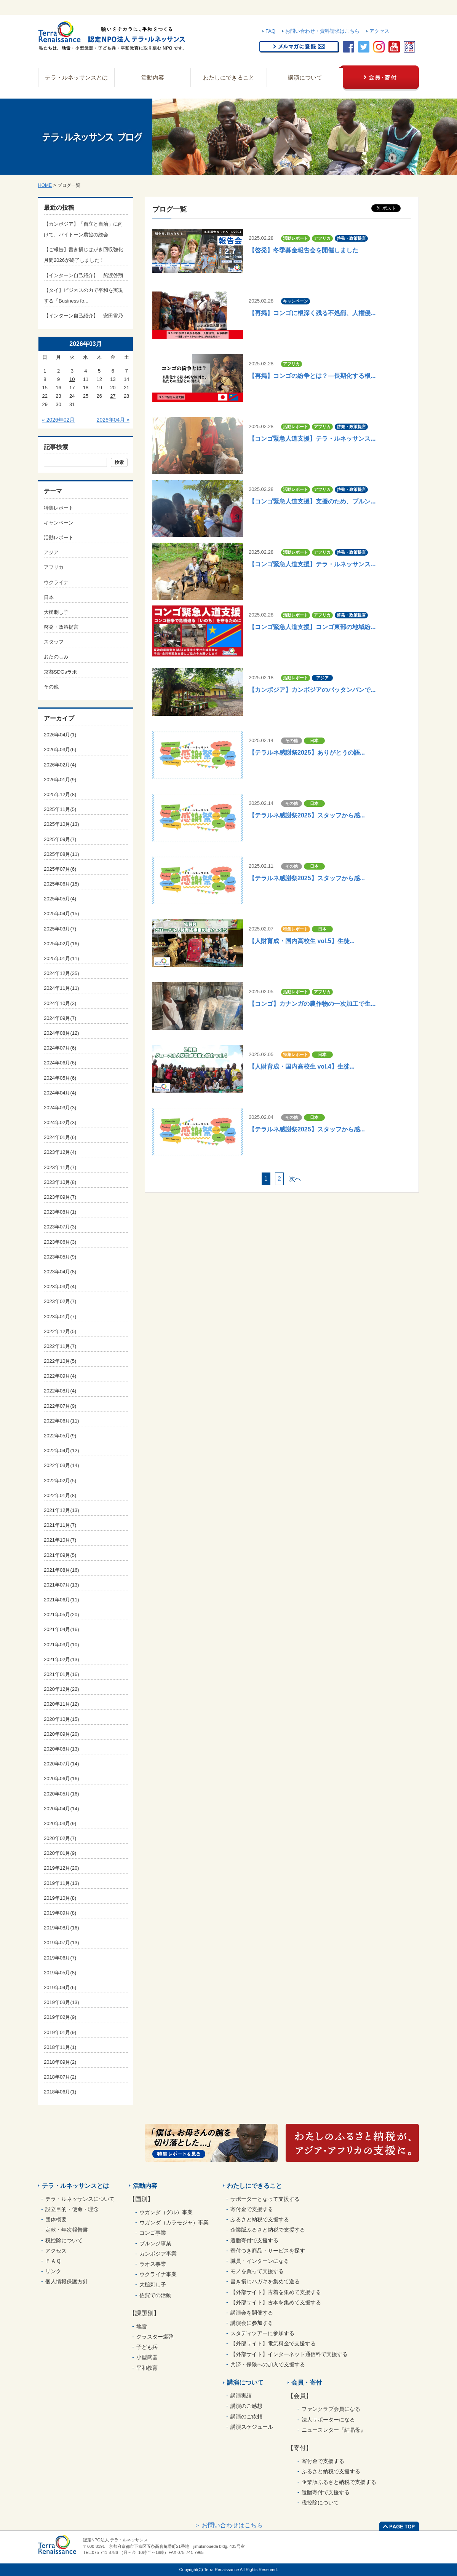 The height and width of the screenshot is (2576, 457). Describe the element at coordinates (147, 2368) in the screenshot. I see `平和教育` at that location.